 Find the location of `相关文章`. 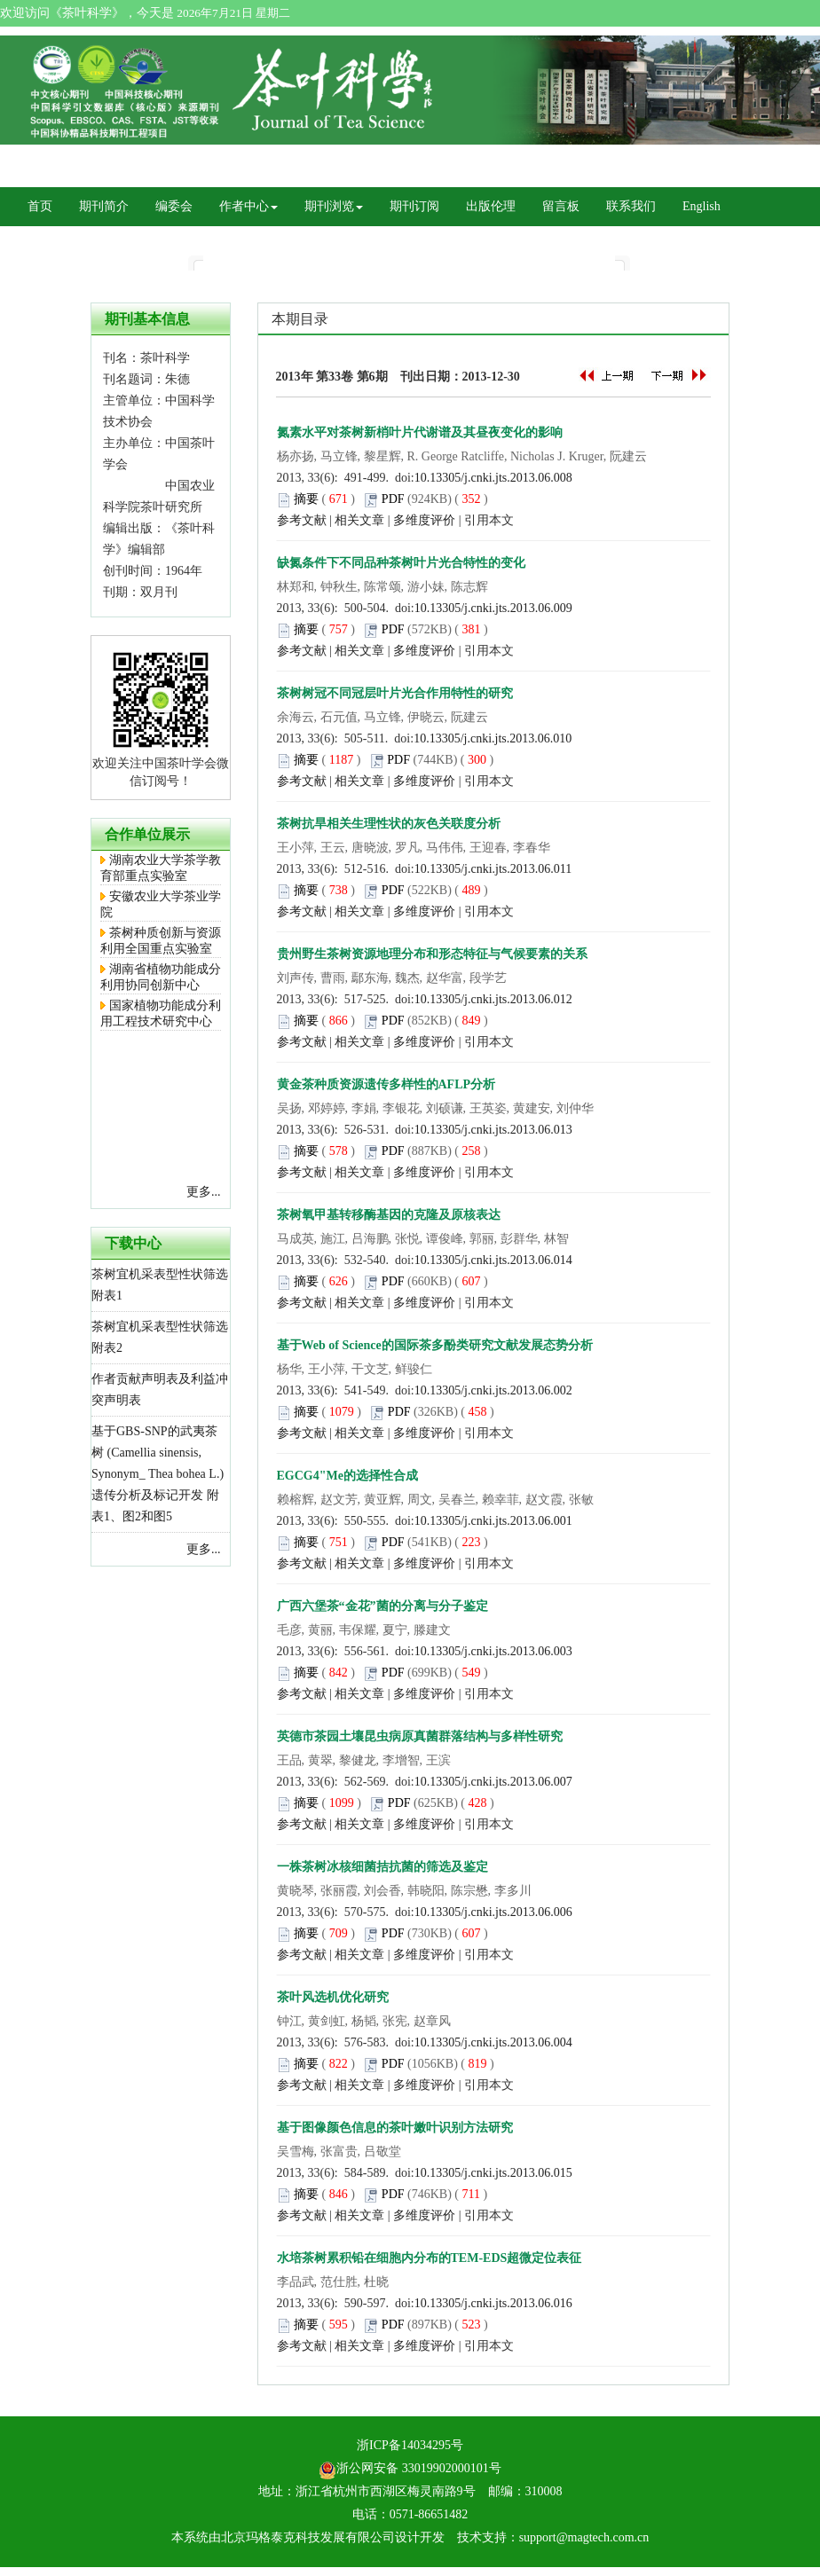

相关文章 is located at coordinates (359, 520).